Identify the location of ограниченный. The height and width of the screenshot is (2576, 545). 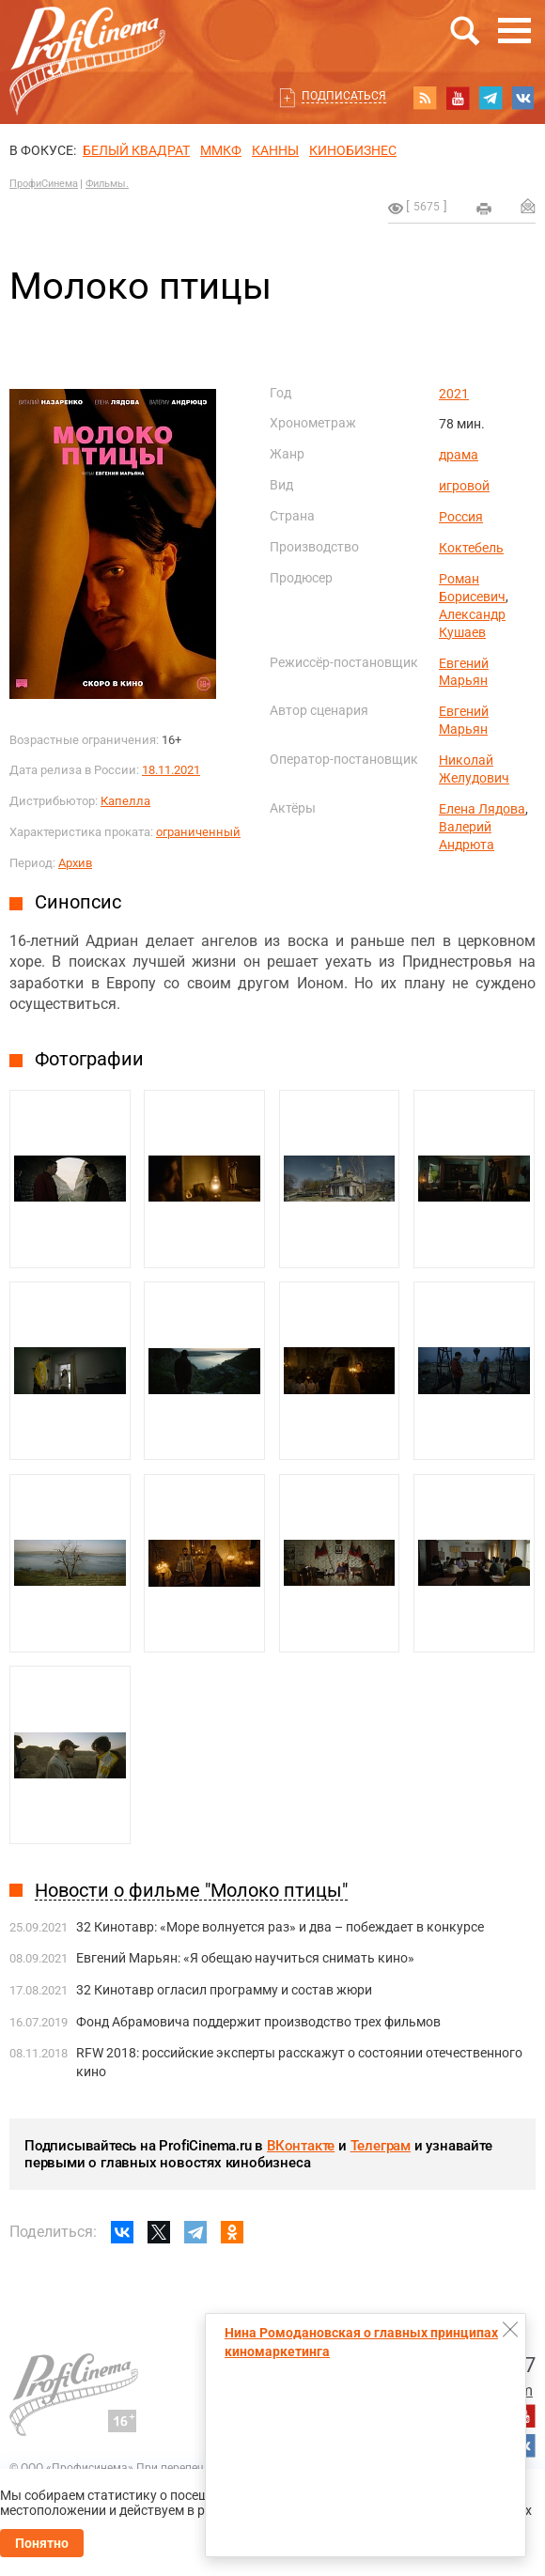
(198, 832).